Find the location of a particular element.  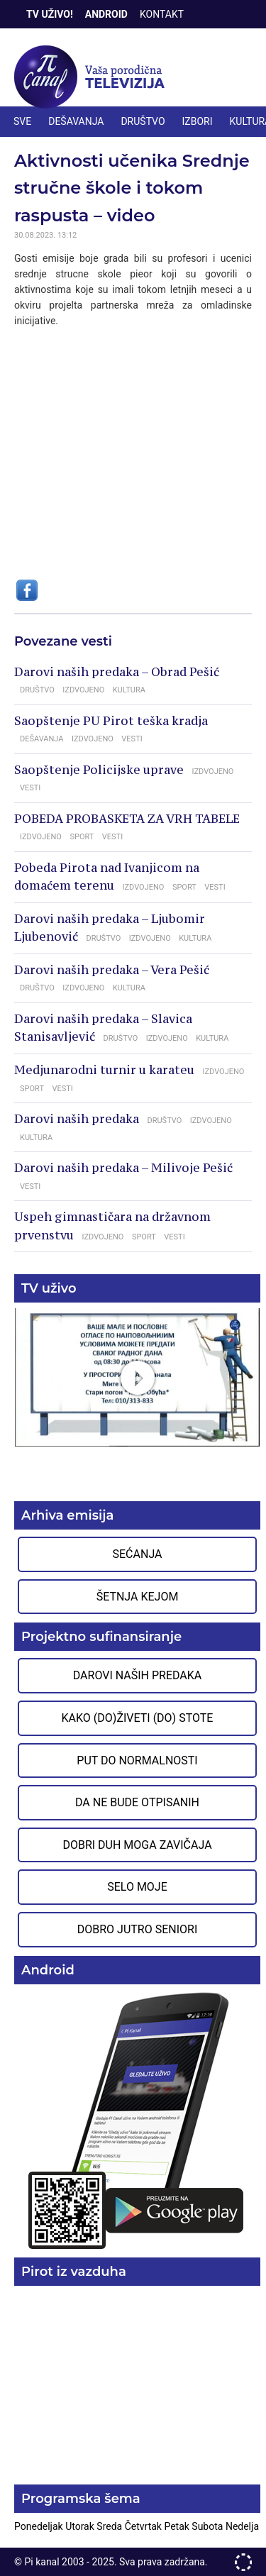

Sreda is located at coordinates (110, 2526).